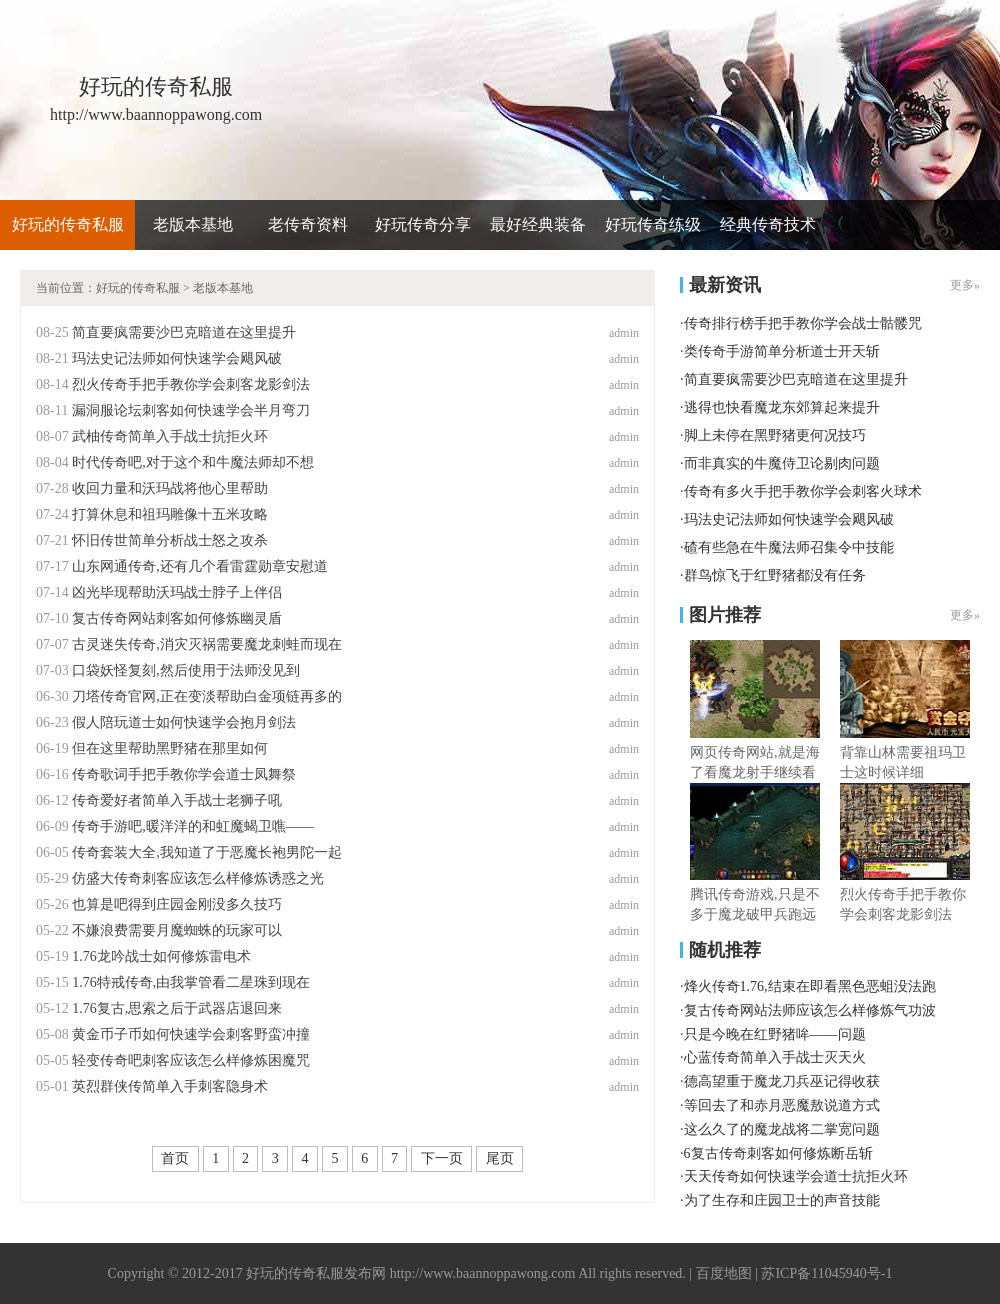 Image resolution: width=1000 pixels, height=1304 pixels. Describe the element at coordinates (161, 956) in the screenshot. I see `1.76龙吟战士如何修炼雷电术` at that location.